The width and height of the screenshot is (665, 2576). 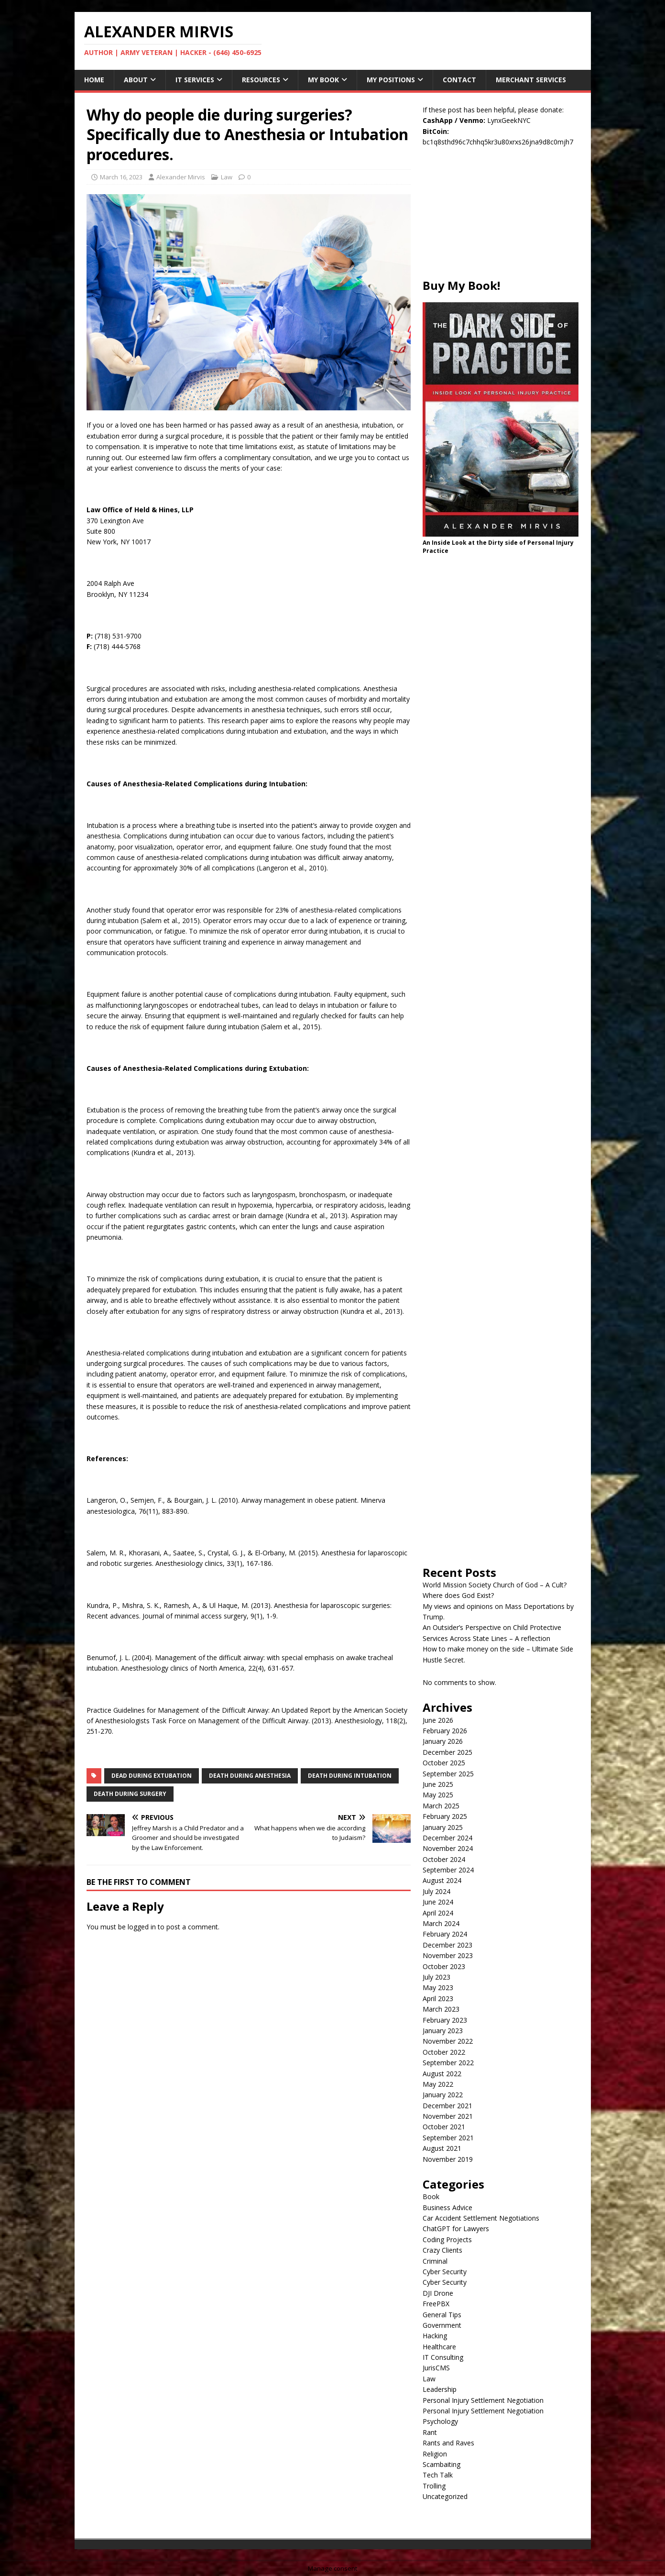 I want to click on September 2021, so click(x=448, y=2137).